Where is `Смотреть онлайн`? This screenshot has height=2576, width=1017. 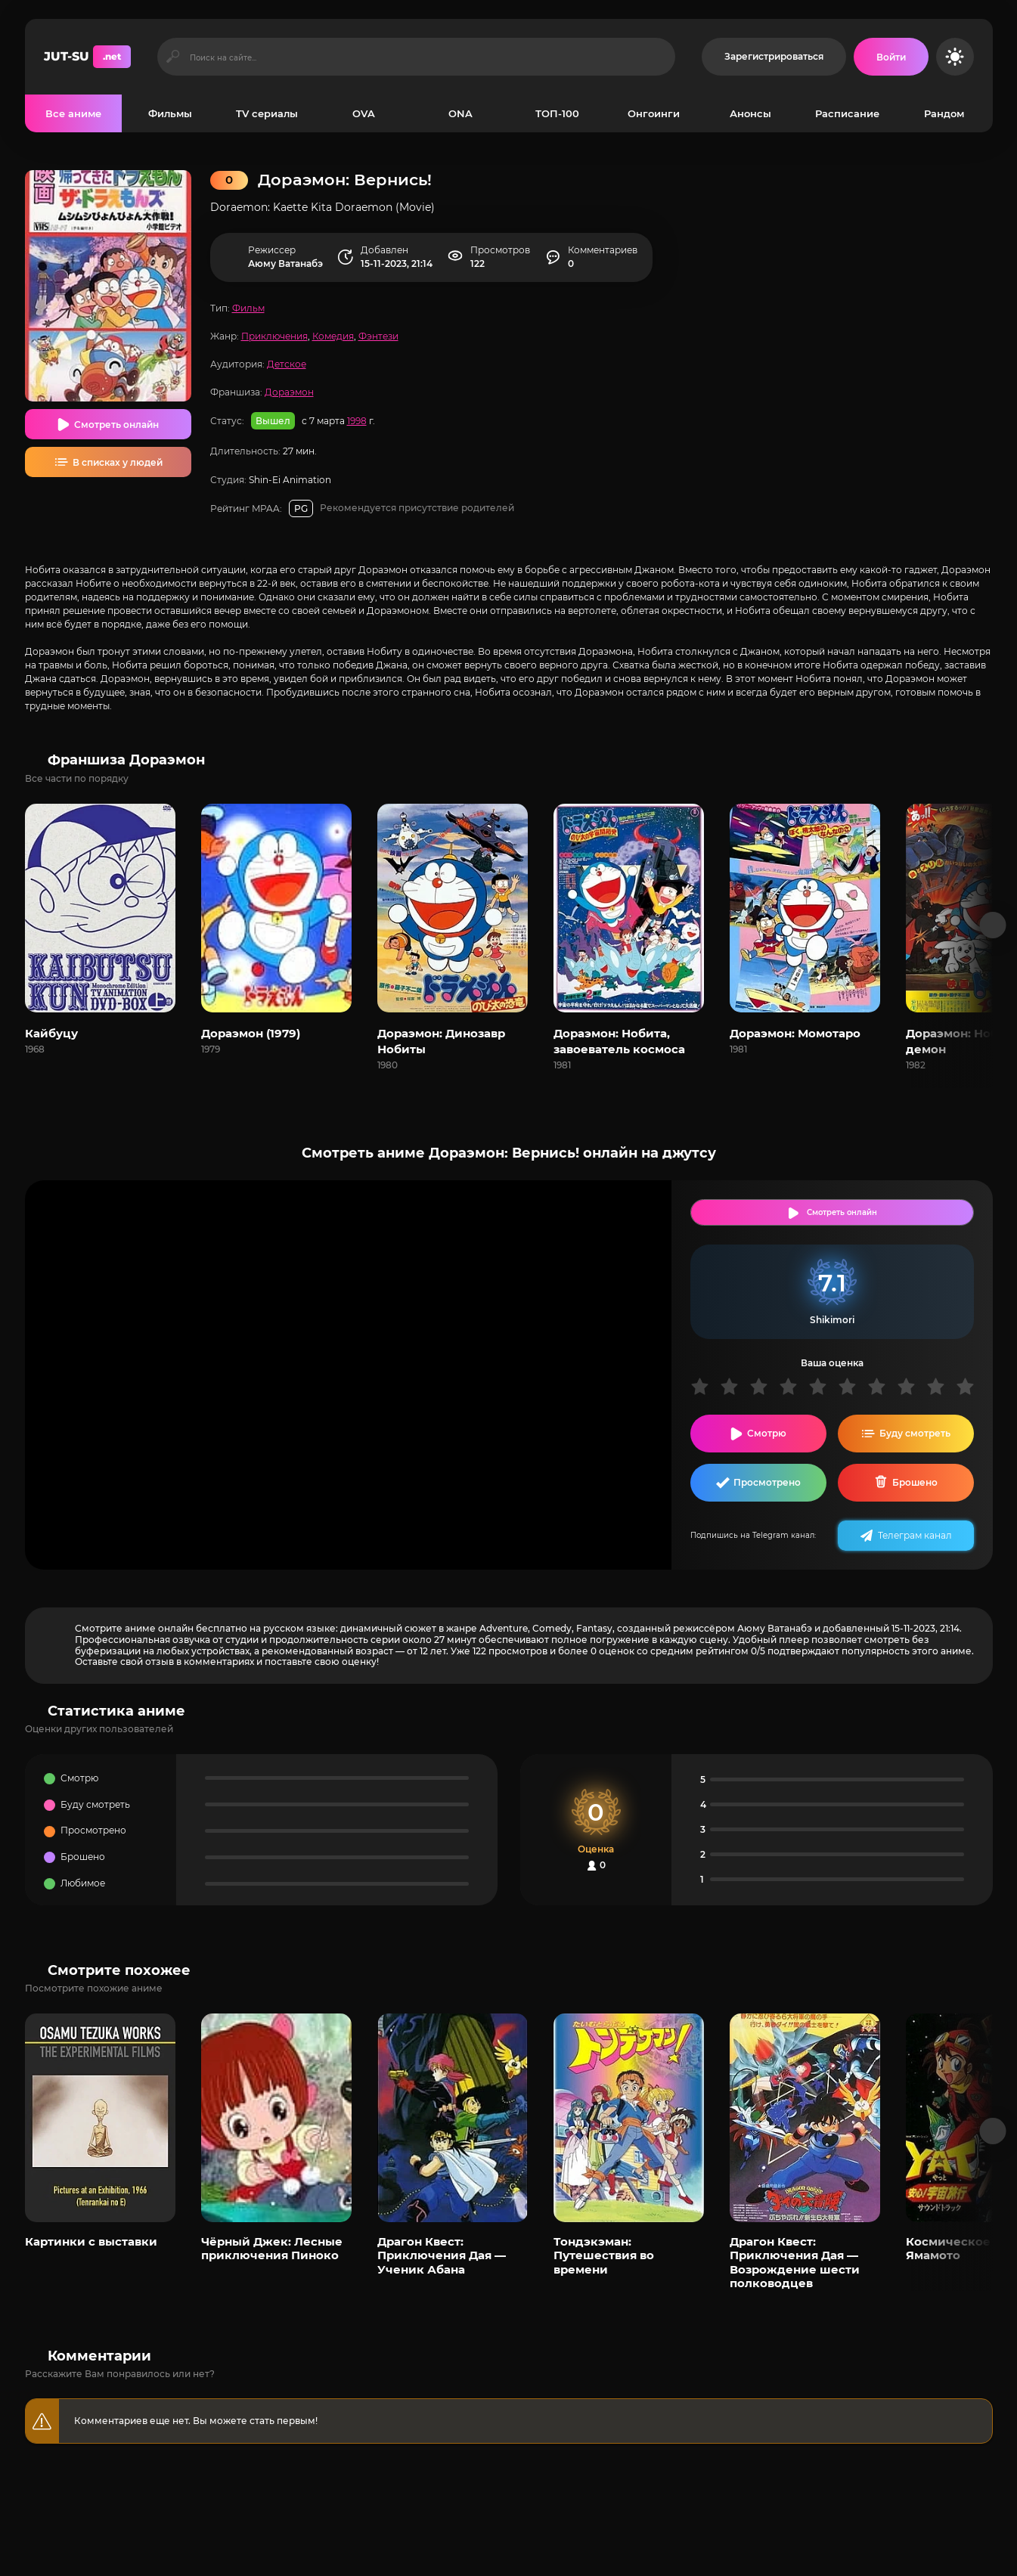
Смотреть онлайн is located at coordinates (116, 424).